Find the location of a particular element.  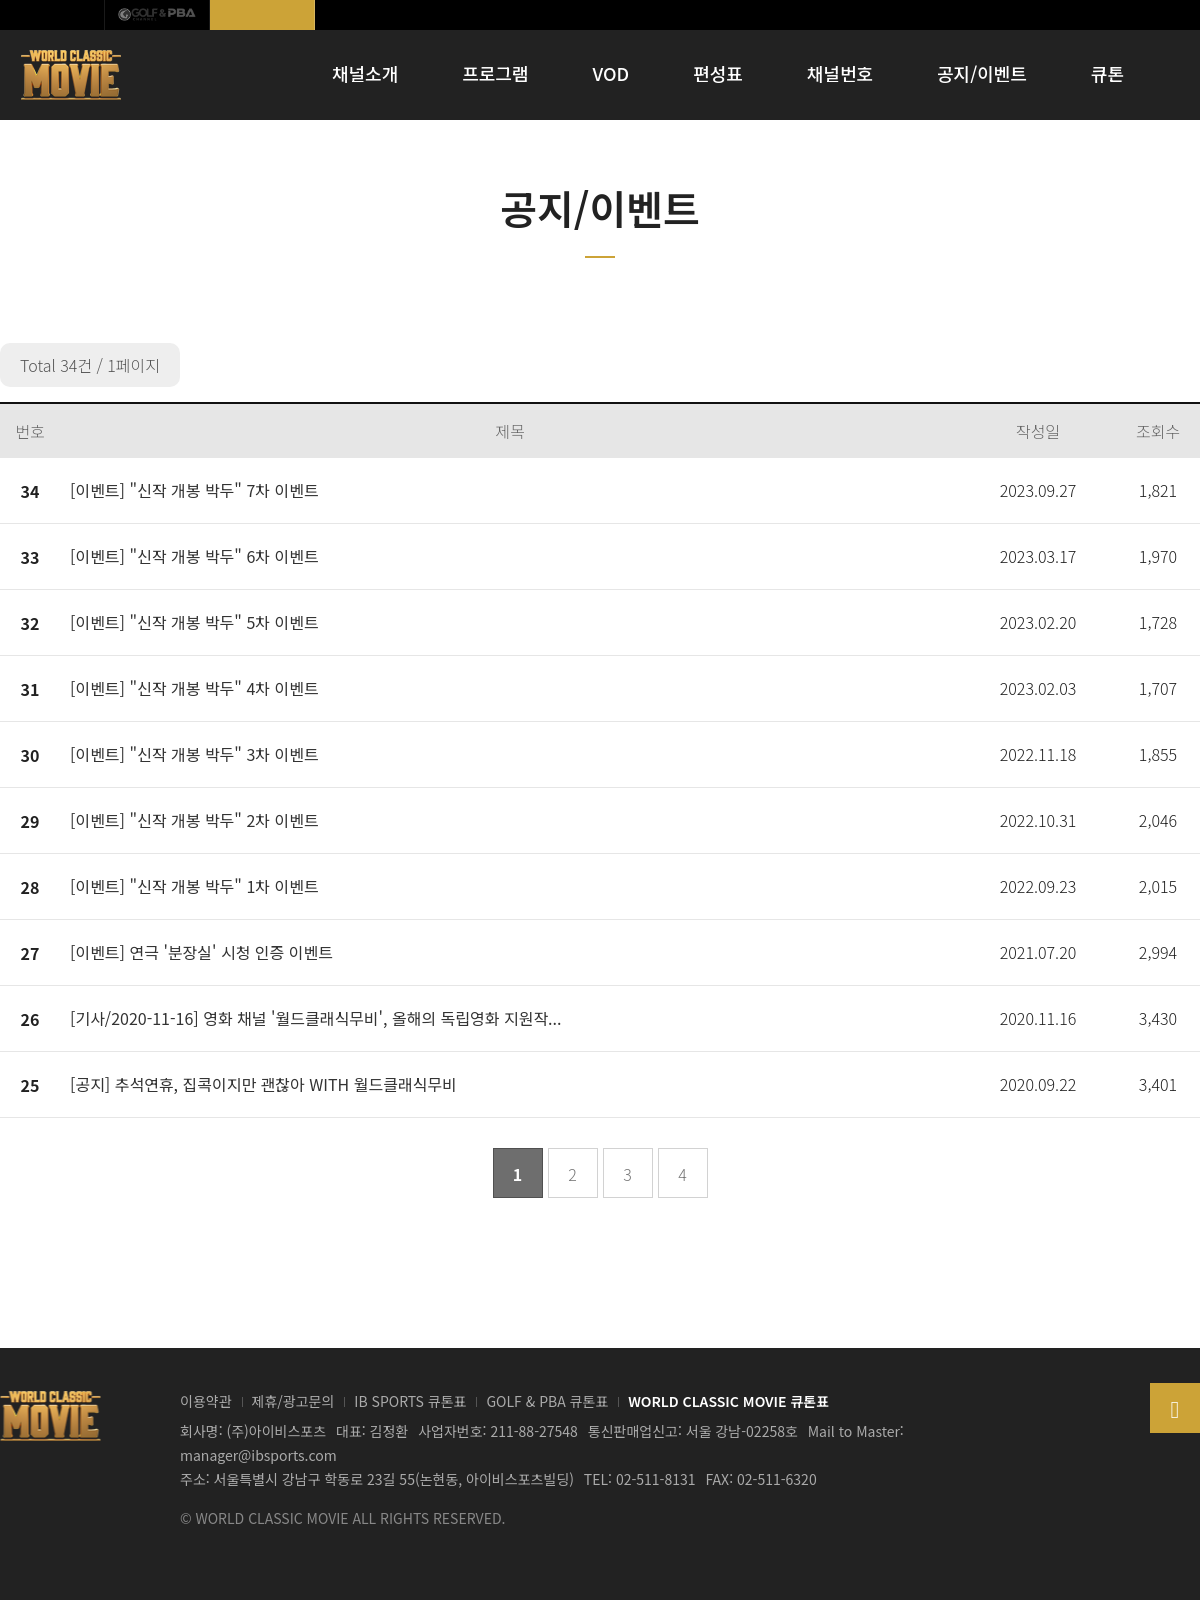

제휴/광고문의 is located at coordinates (293, 1401).